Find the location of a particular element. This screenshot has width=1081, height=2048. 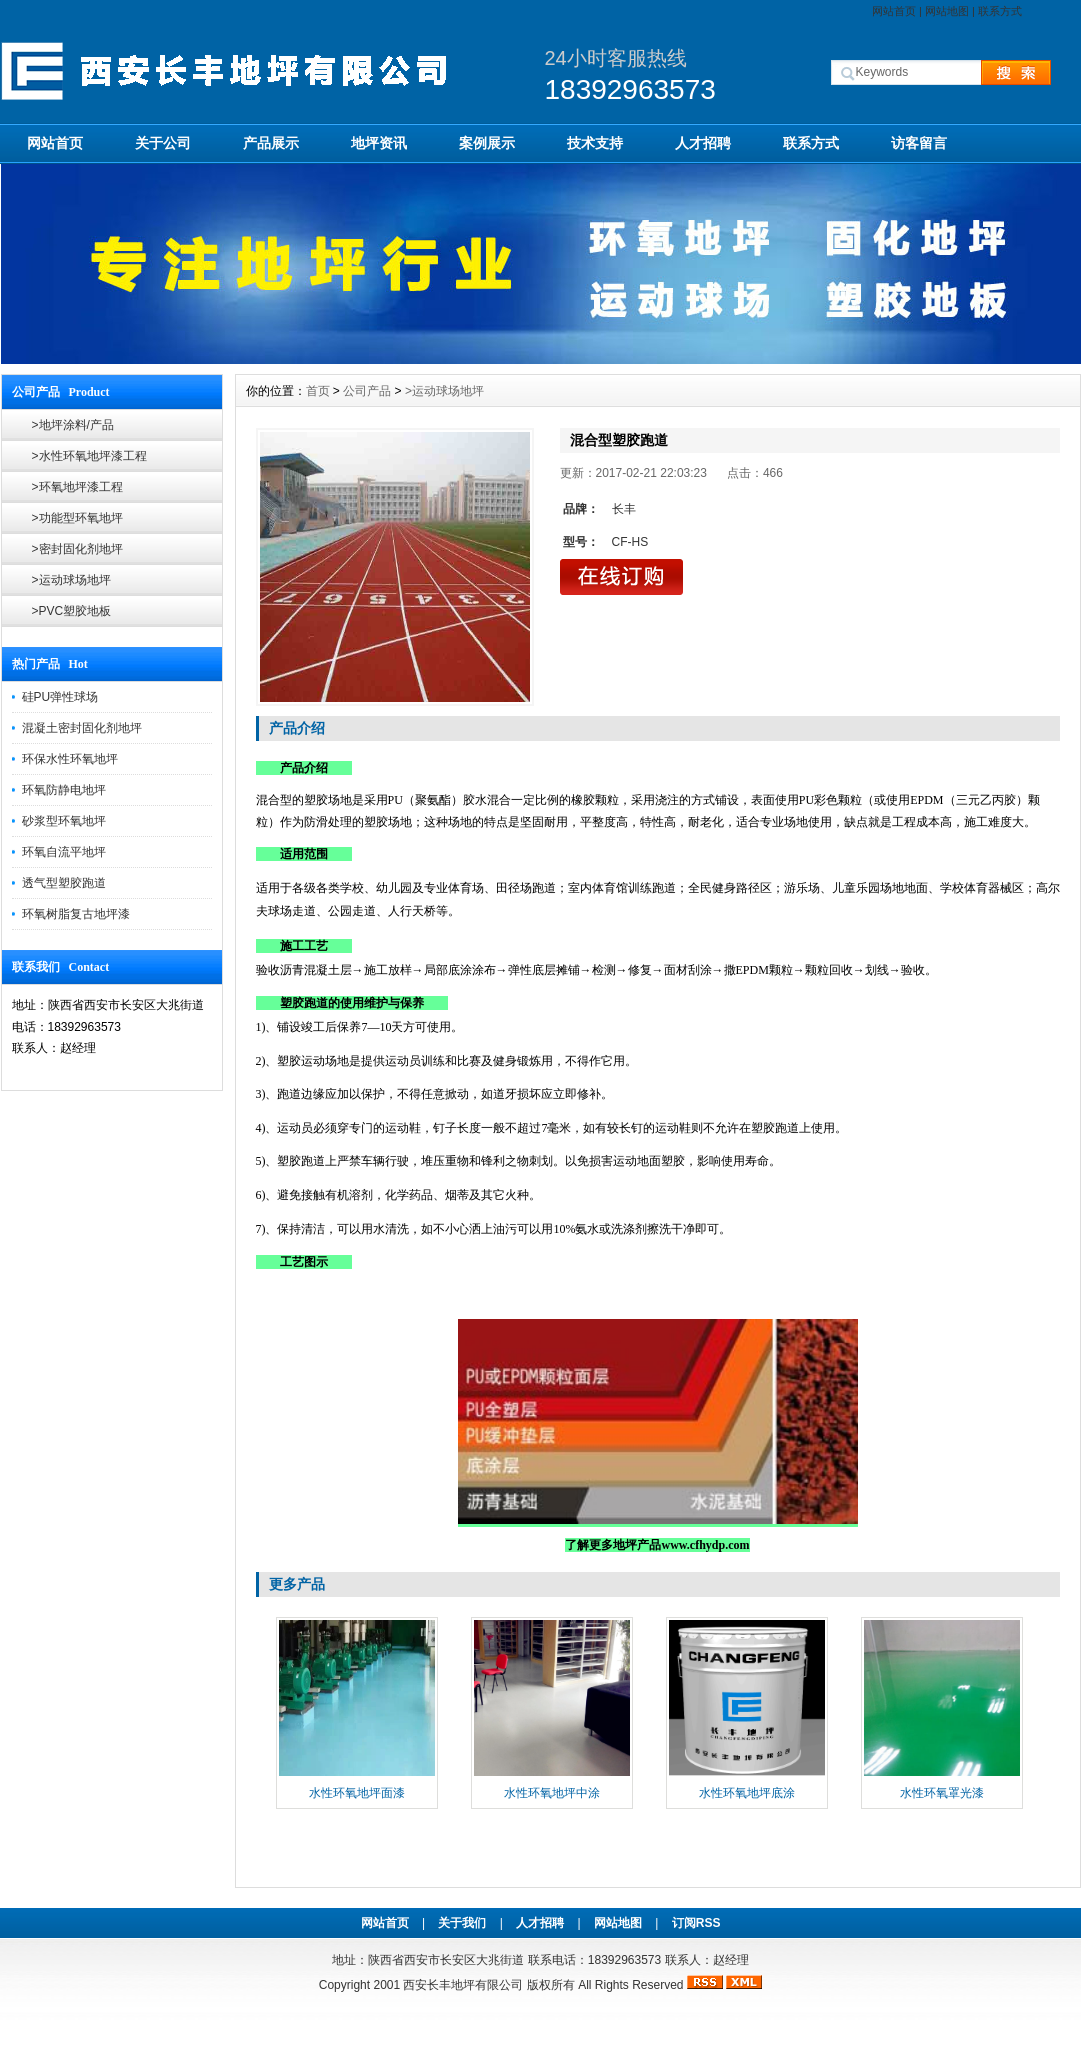

透气型塑胶跑道 is located at coordinates (64, 883).